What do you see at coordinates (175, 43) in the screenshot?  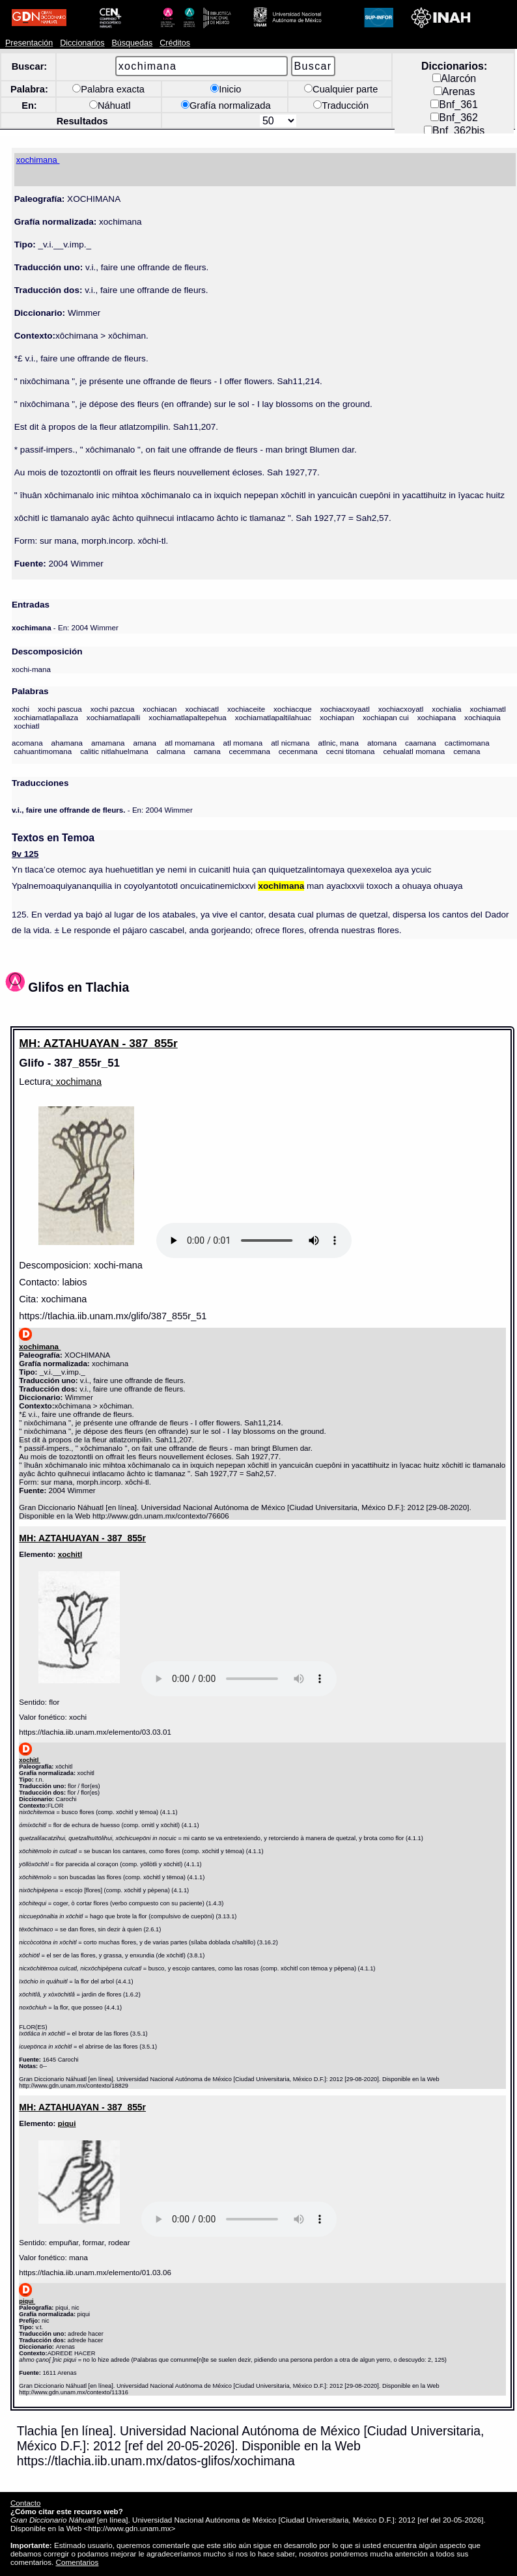 I see `Créditos` at bounding box center [175, 43].